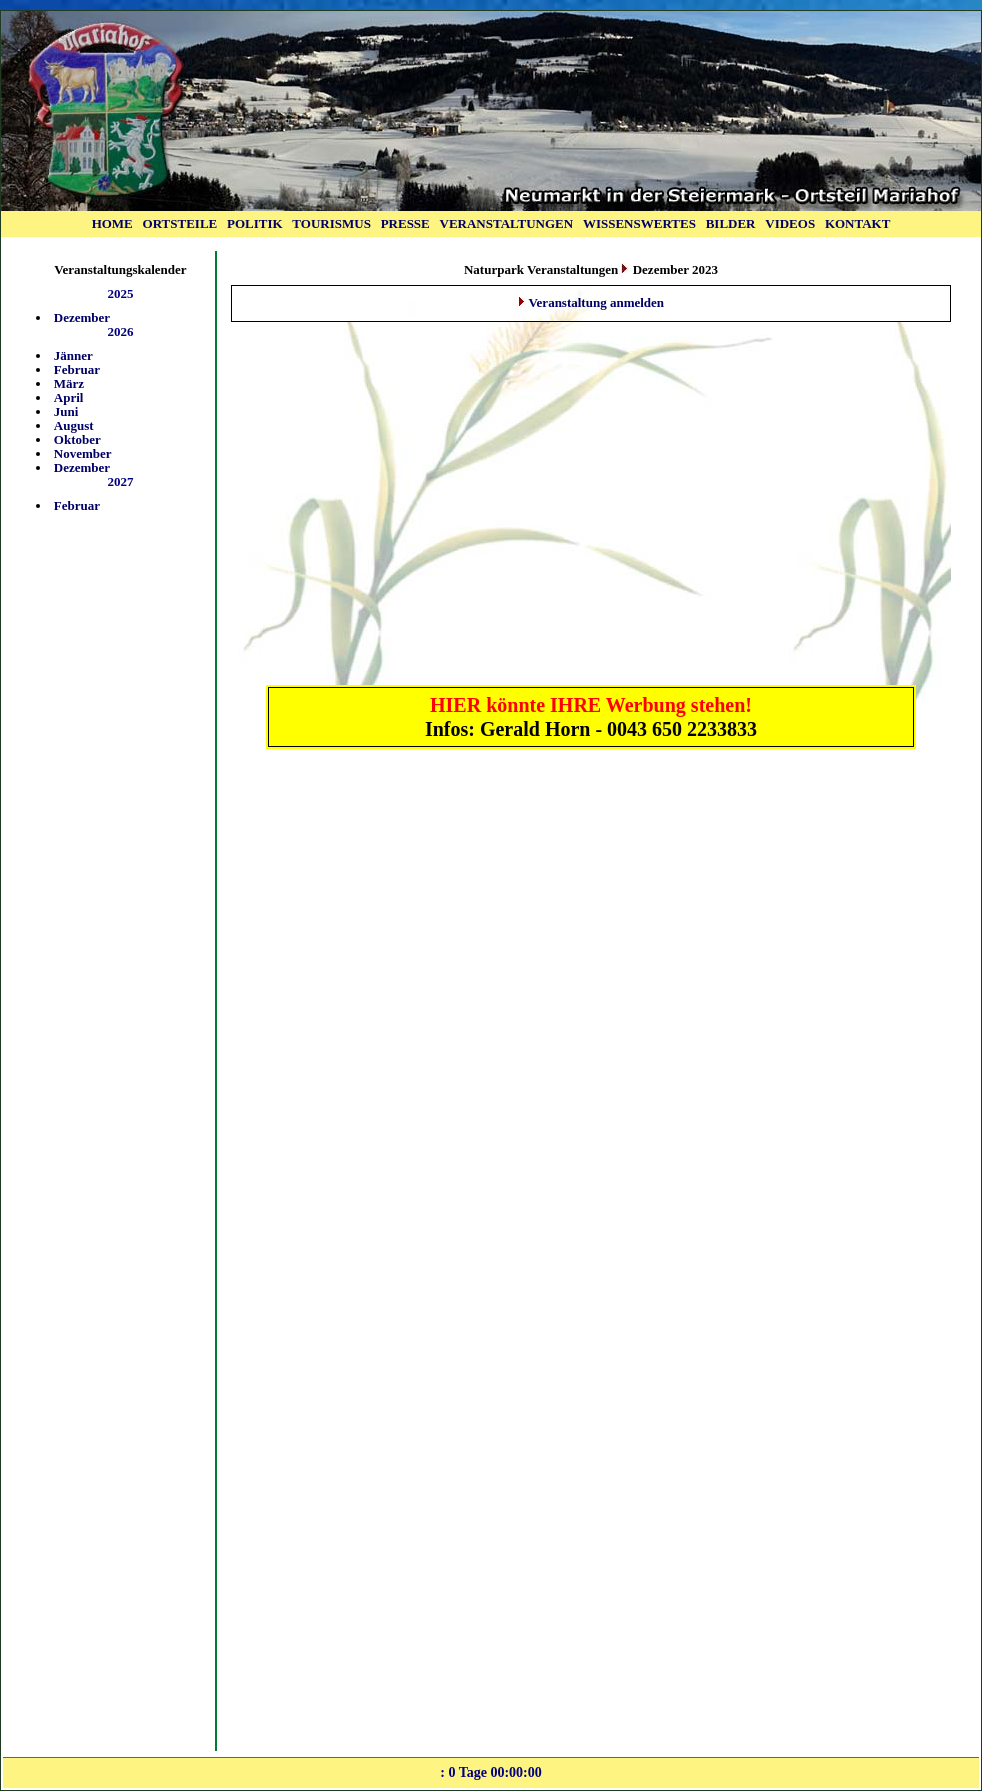 The width and height of the screenshot is (982, 1791). I want to click on HOME, so click(112, 223).